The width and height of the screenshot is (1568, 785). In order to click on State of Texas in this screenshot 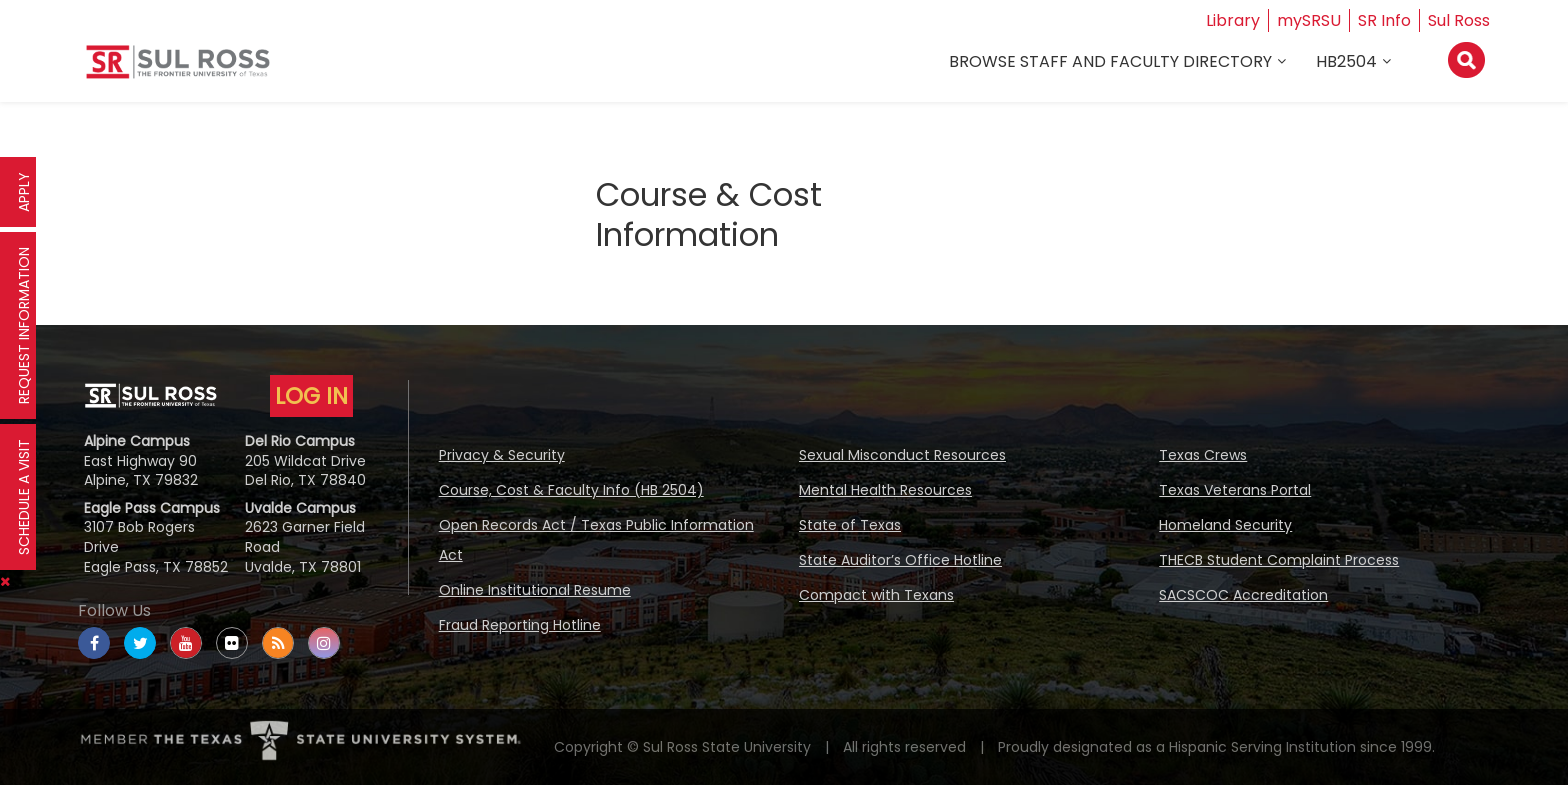, I will do `click(850, 525)`.